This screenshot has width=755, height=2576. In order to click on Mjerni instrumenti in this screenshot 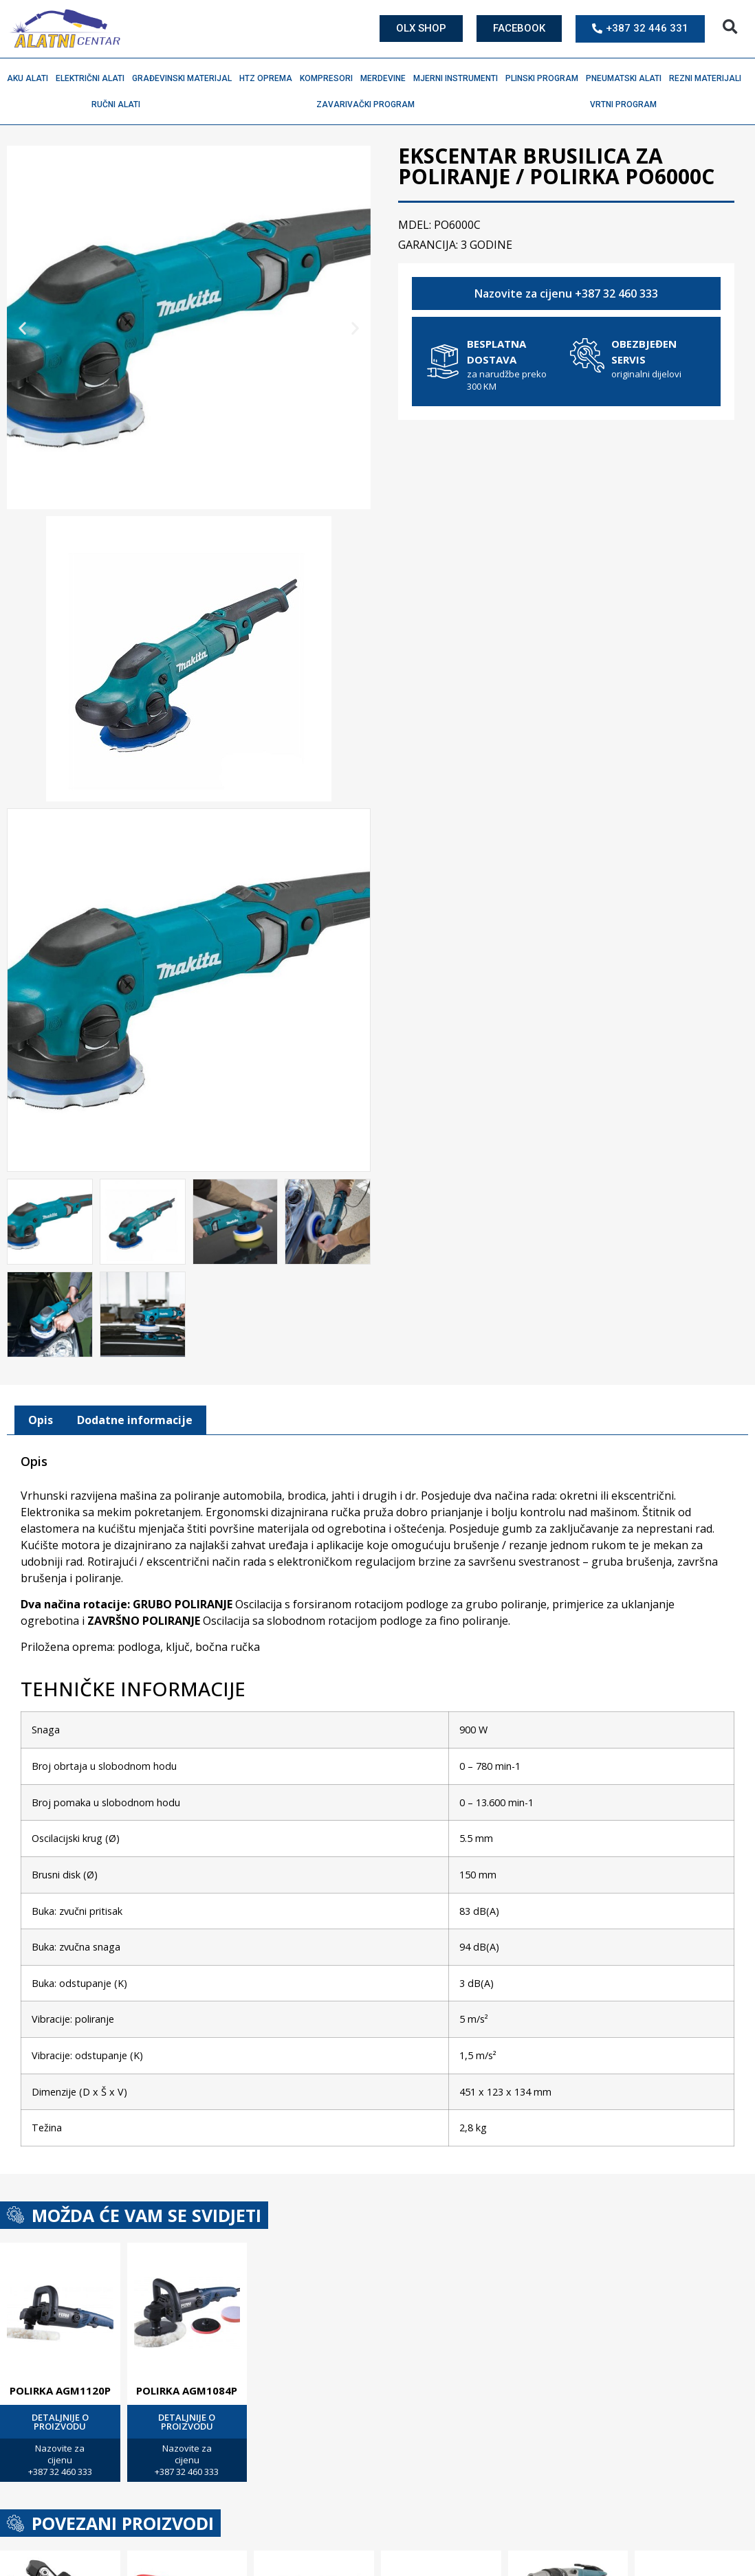, I will do `click(459, 78)`.